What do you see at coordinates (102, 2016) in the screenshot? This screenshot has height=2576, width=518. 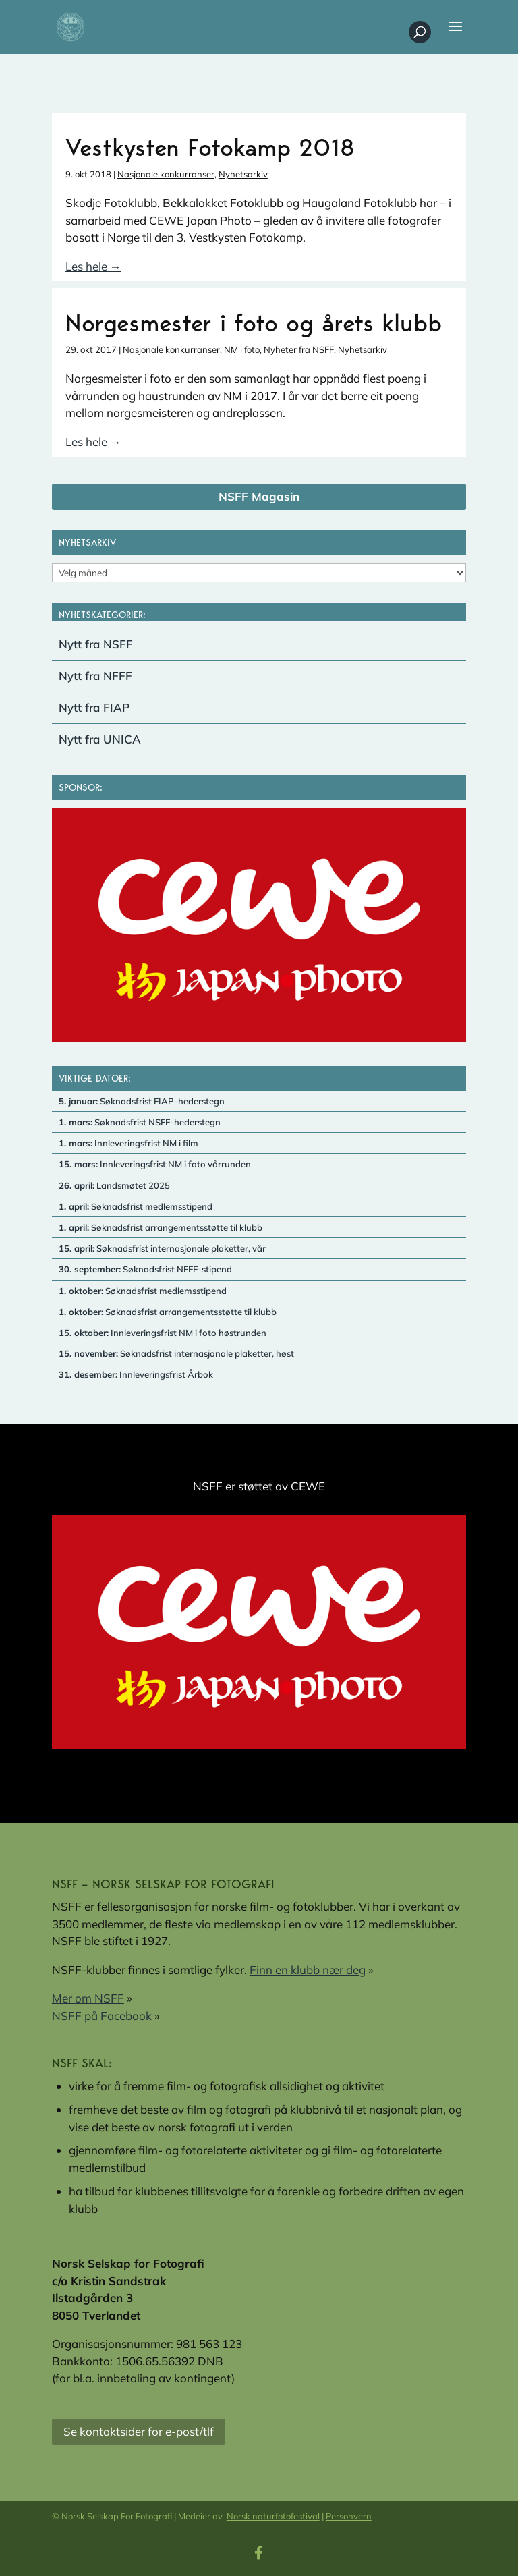 I see `NSFF på Facebook` at bounding box center [102, 2016].